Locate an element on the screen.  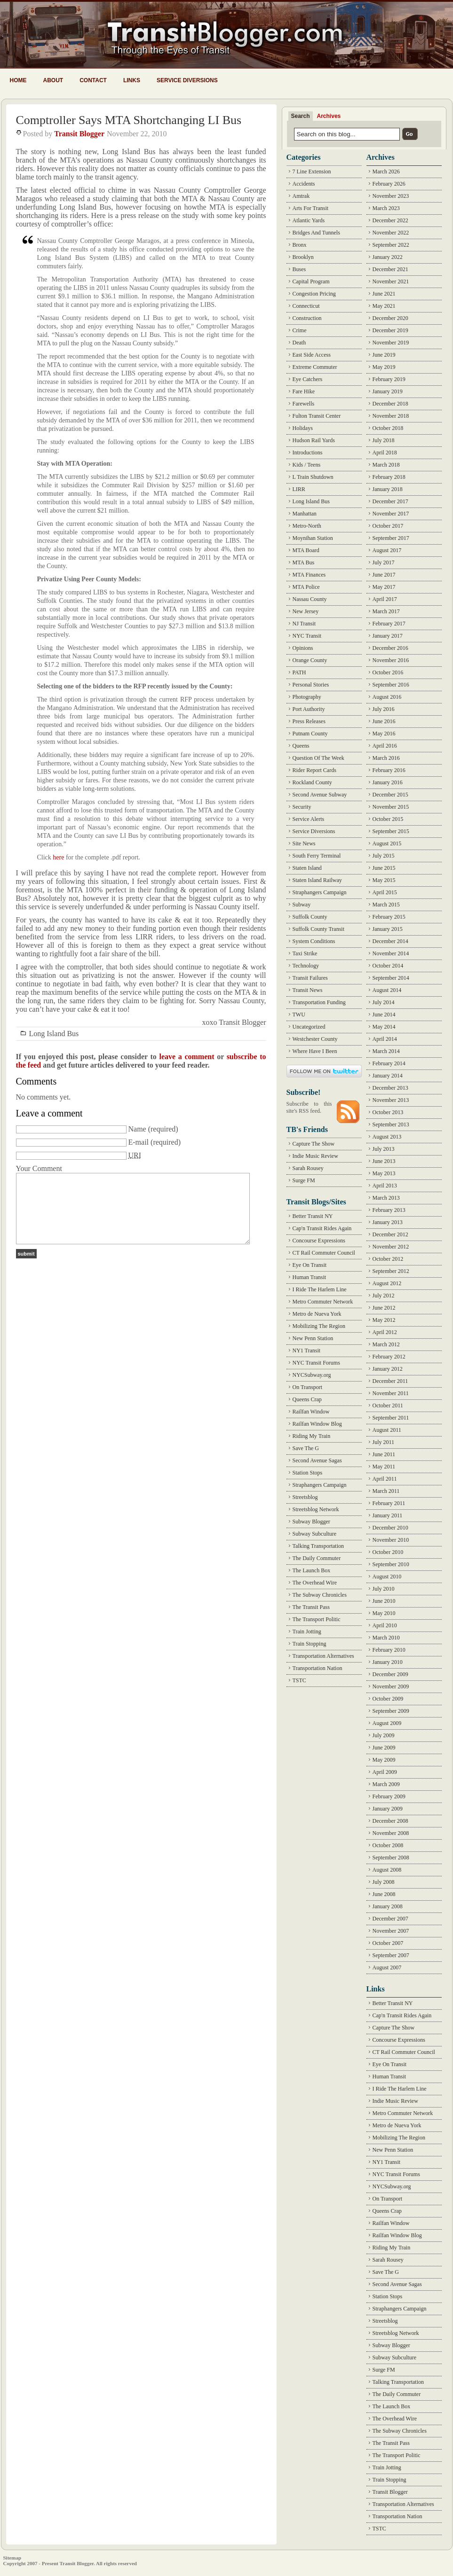
NYC Transit Forums is located at coordinates (316, 1362).